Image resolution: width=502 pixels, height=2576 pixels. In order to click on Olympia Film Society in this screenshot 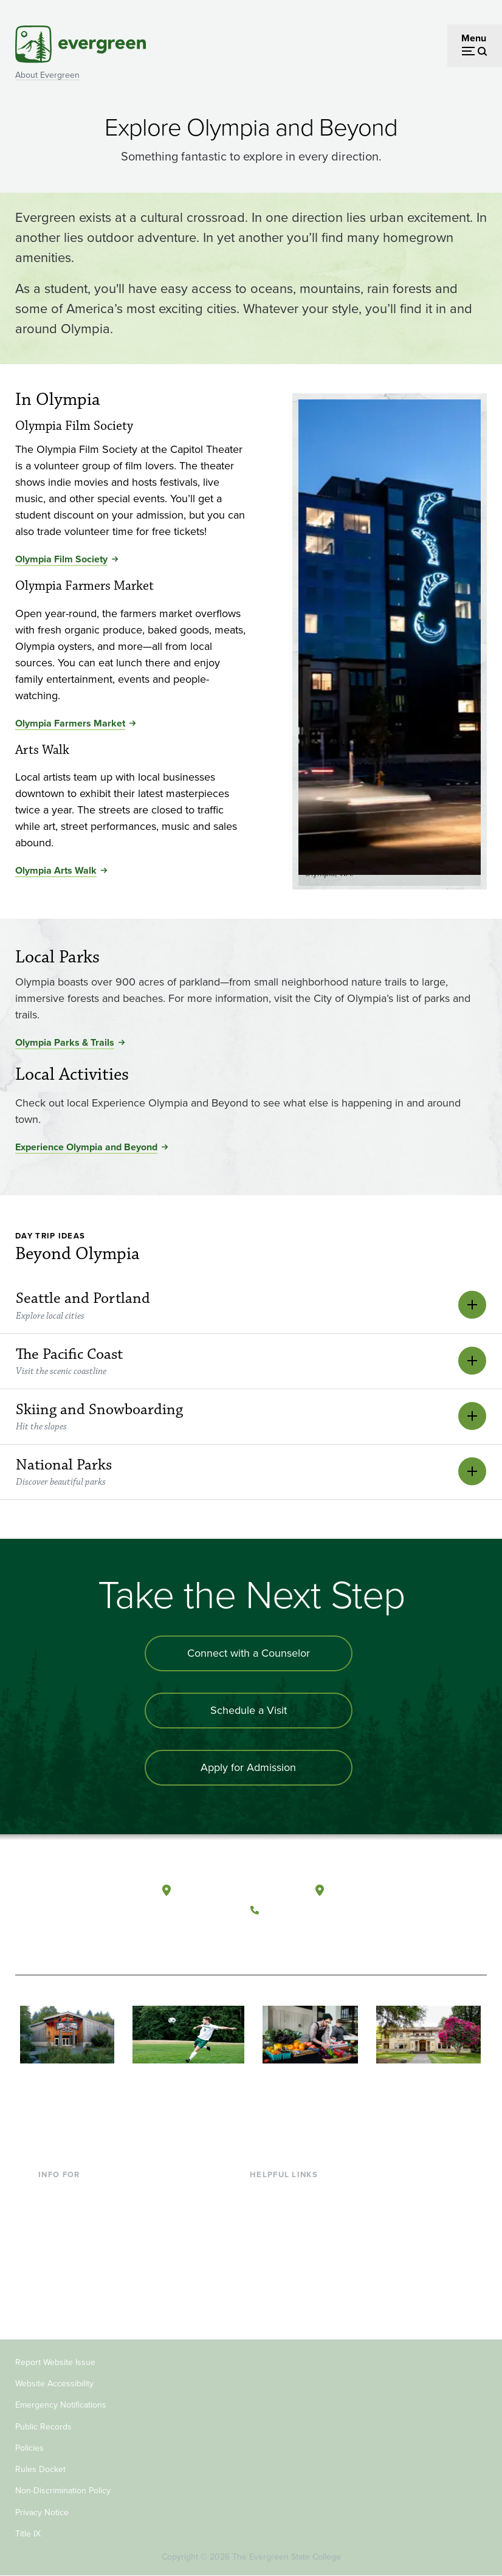, I will do `click(61, 559)`.